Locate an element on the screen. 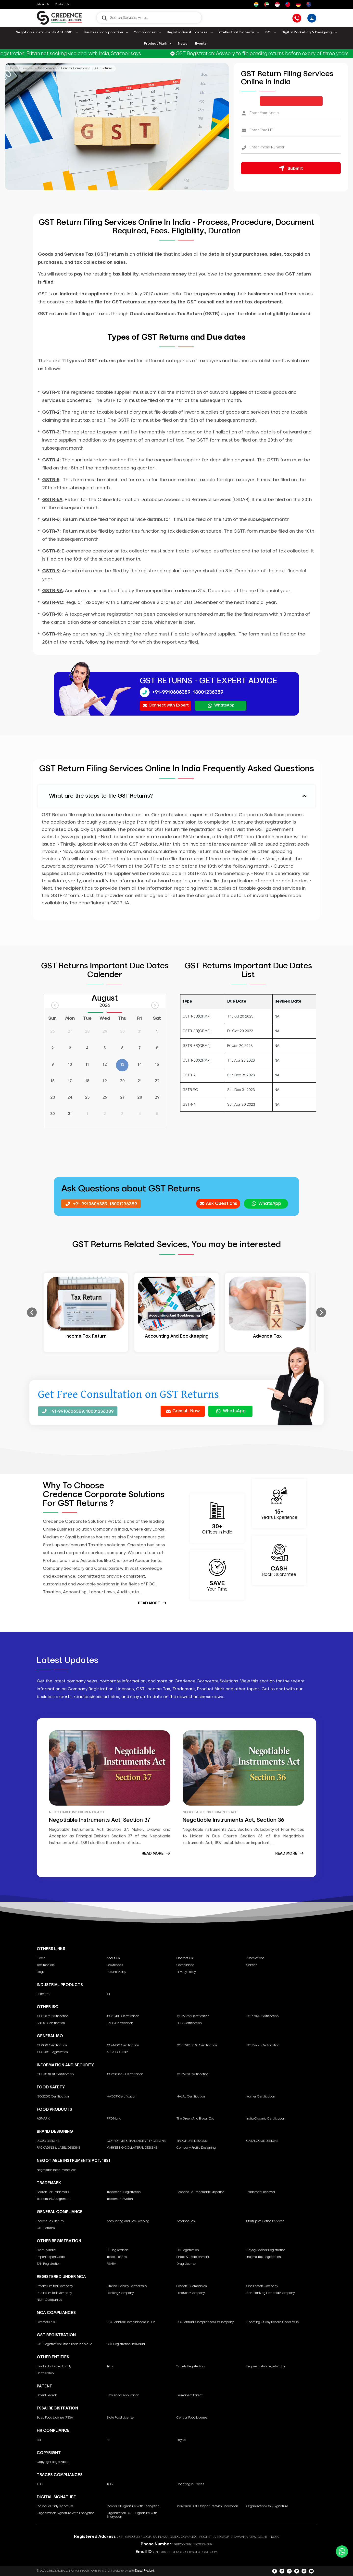  Basic Food License (FSSAI) is located at coordinates (56, 2417).